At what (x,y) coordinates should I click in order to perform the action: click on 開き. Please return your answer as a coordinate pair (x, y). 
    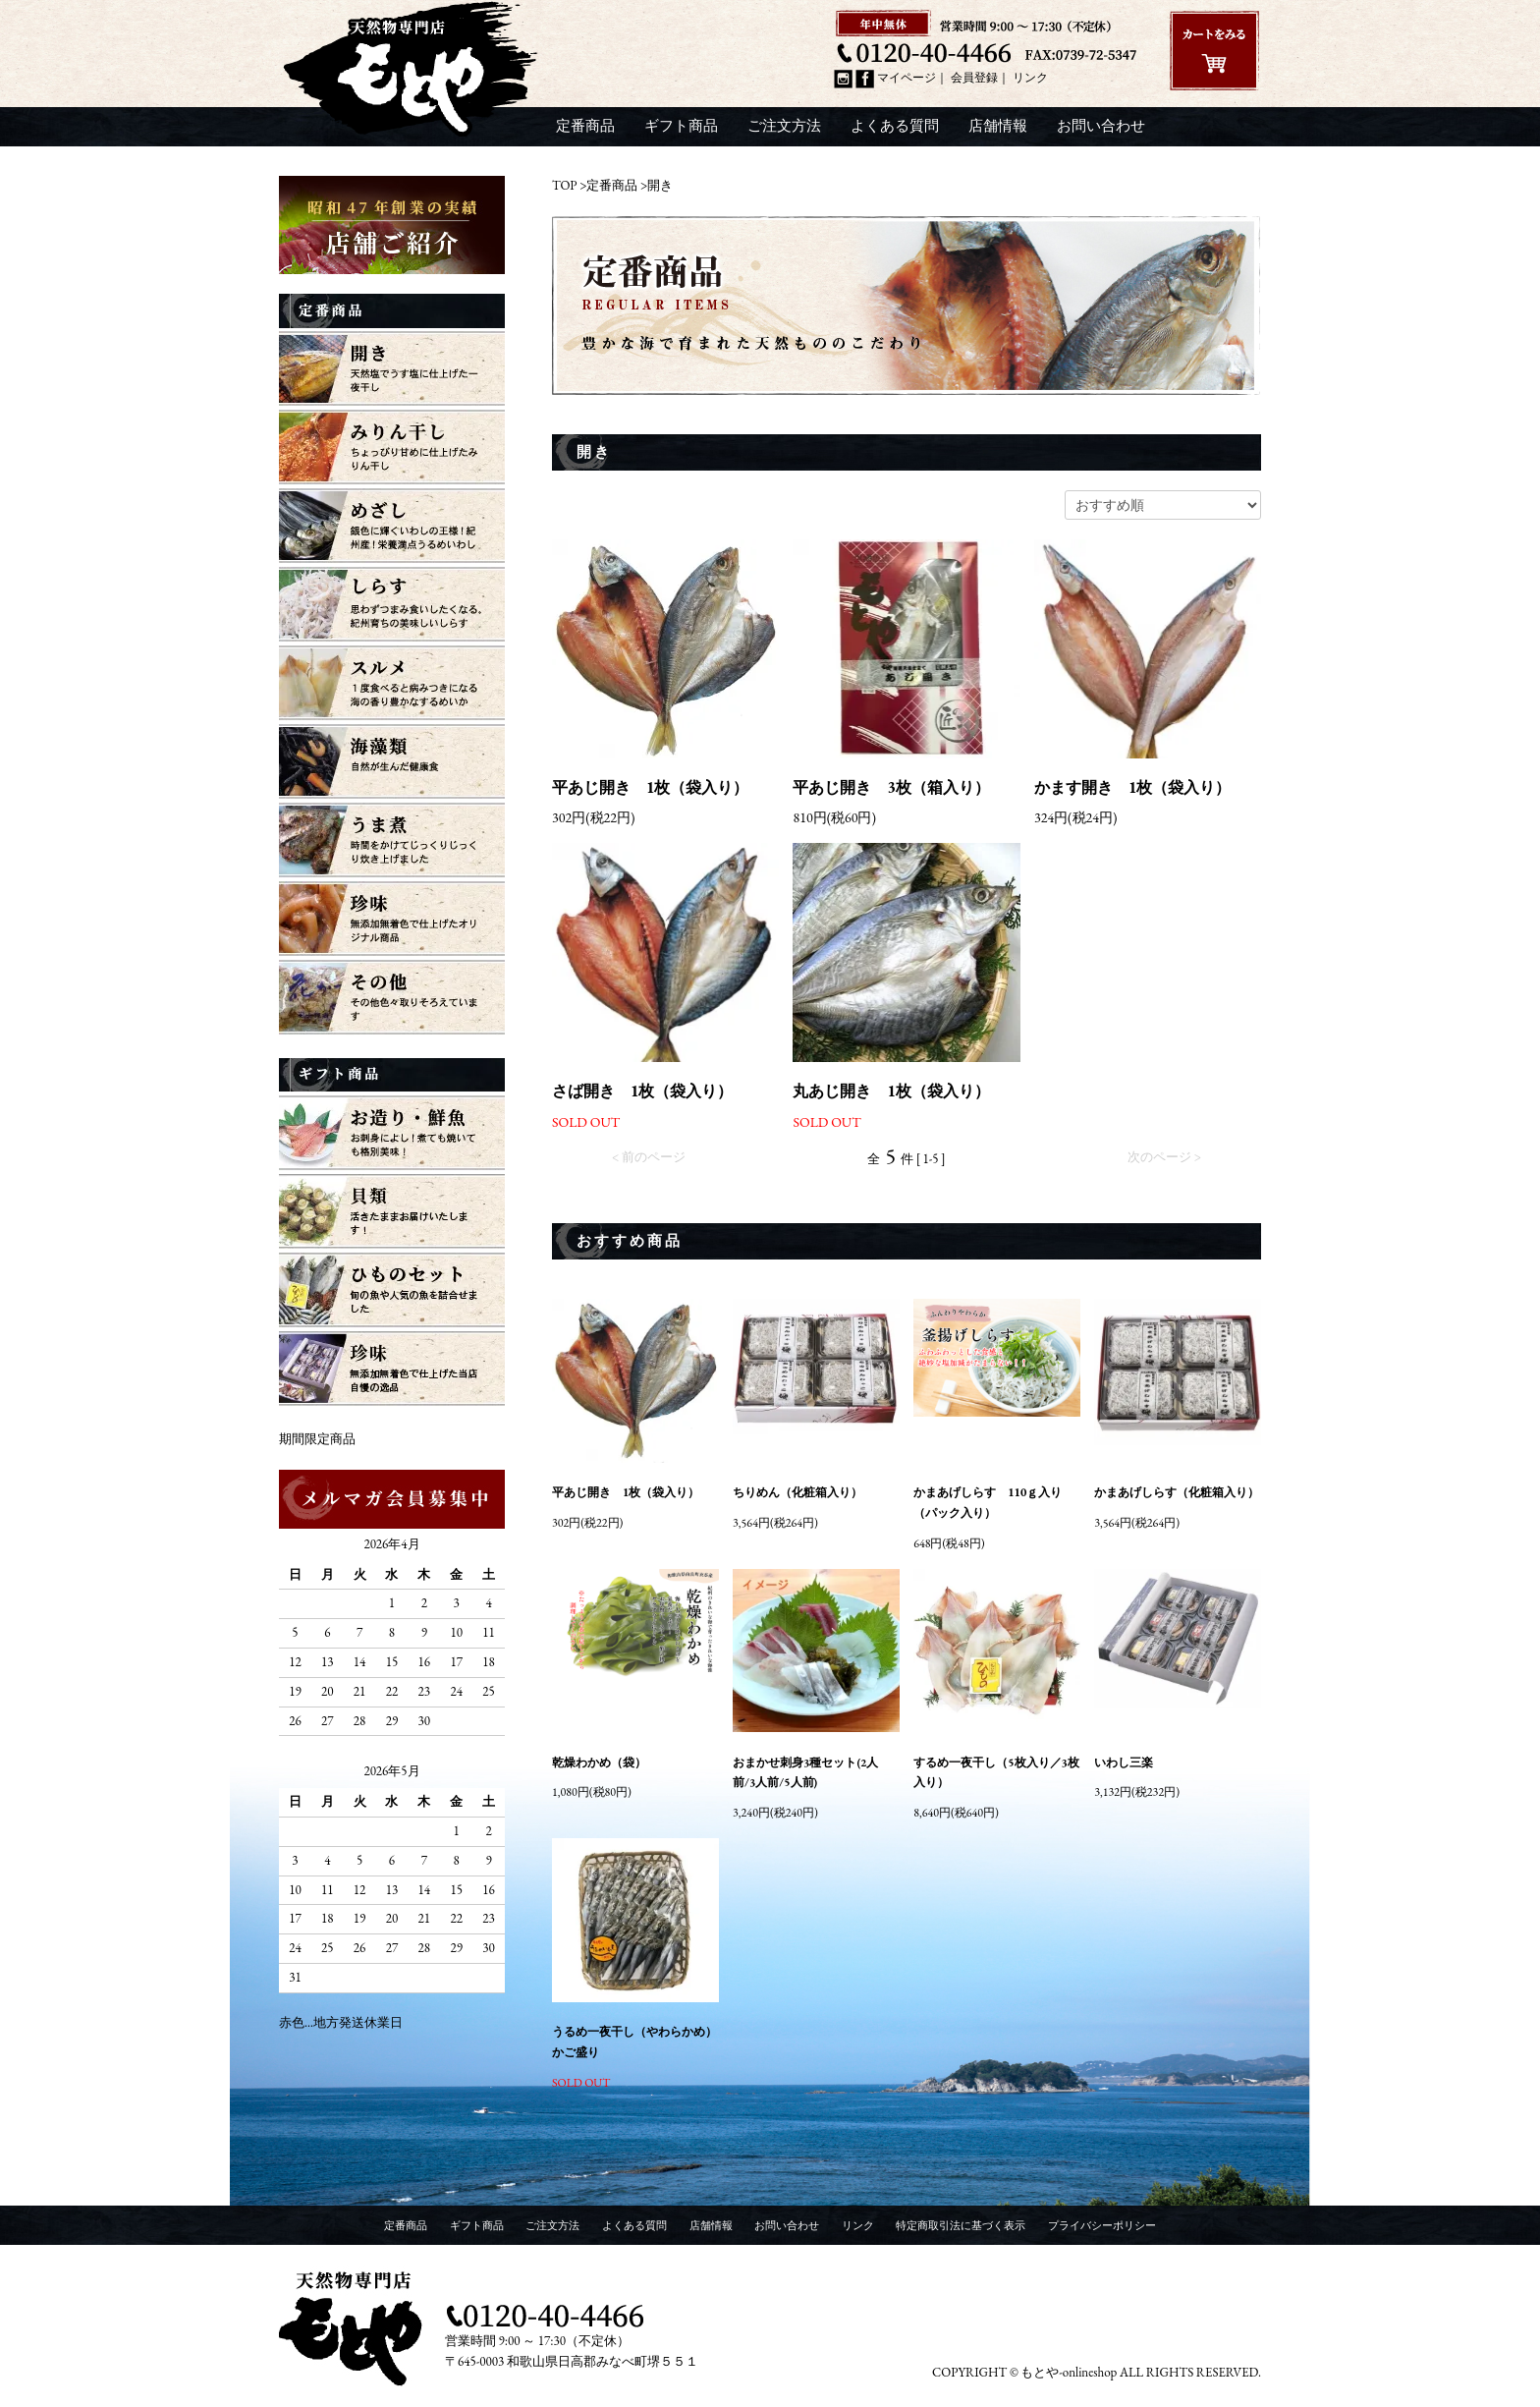
    Looking at the image, I should click on (660, 185).